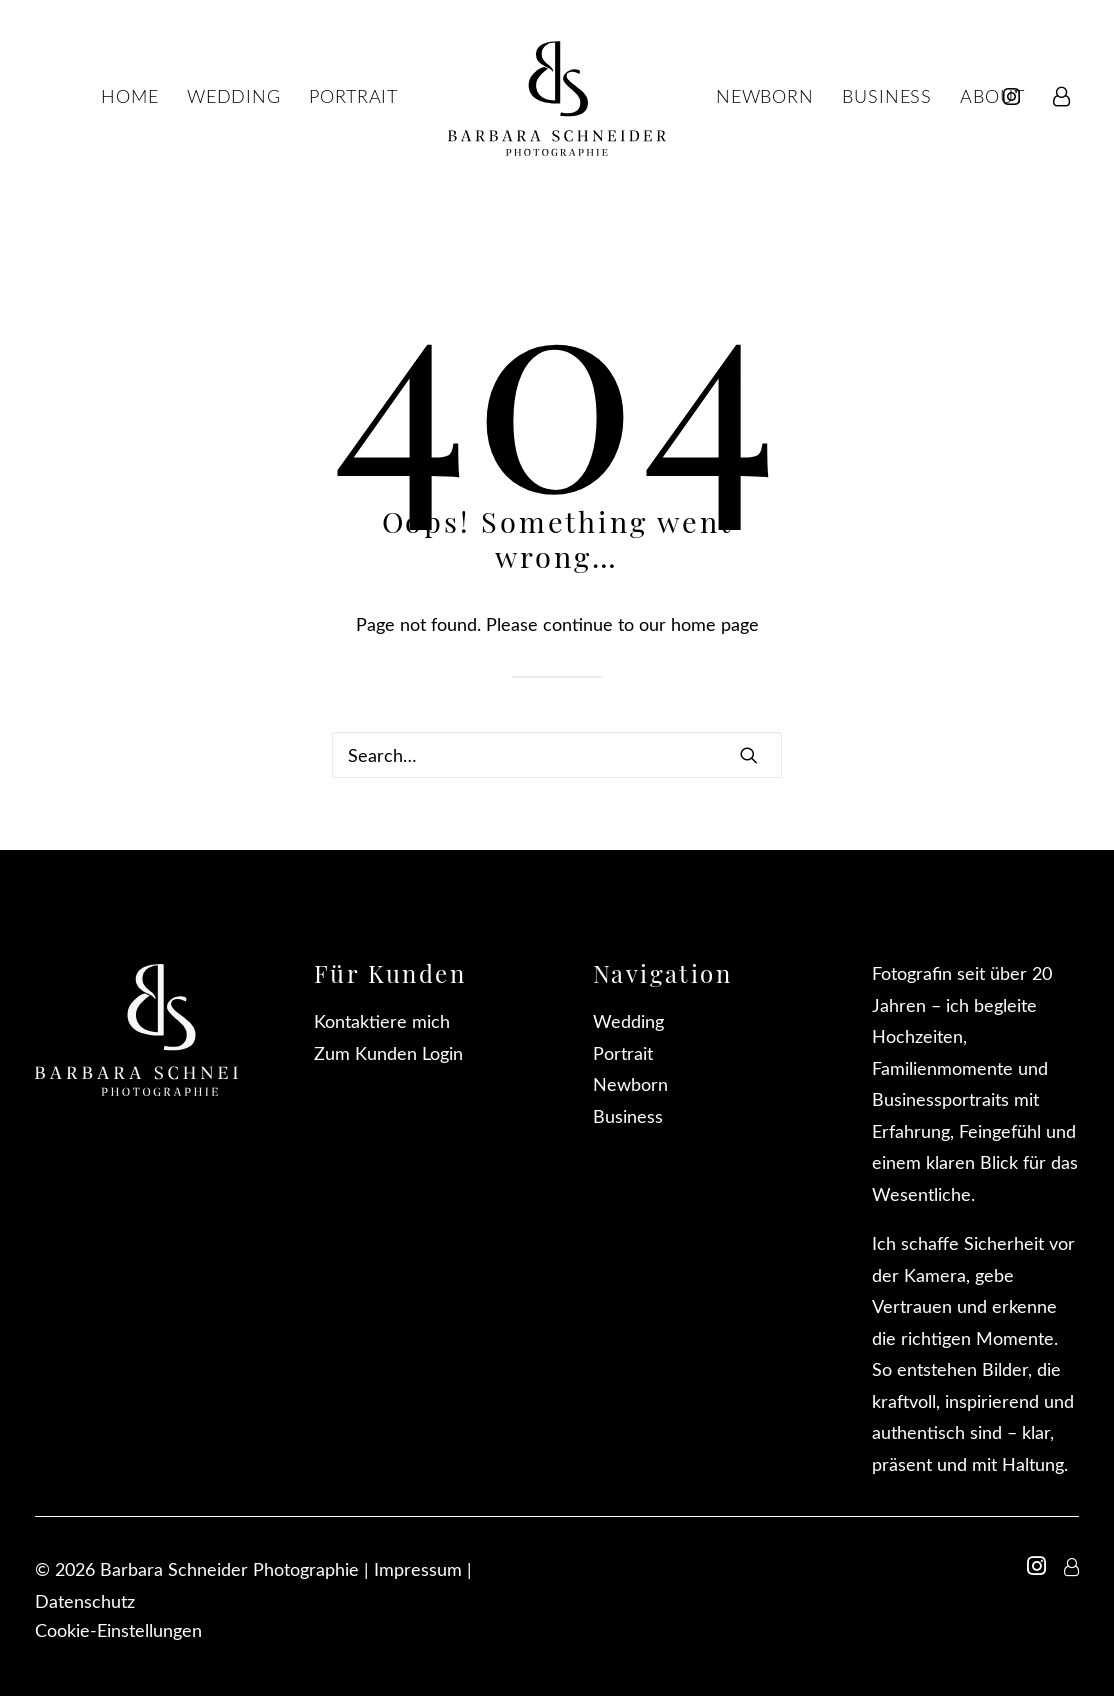  I want to click on Cookie-Einstellungen, so click(118, 1630).